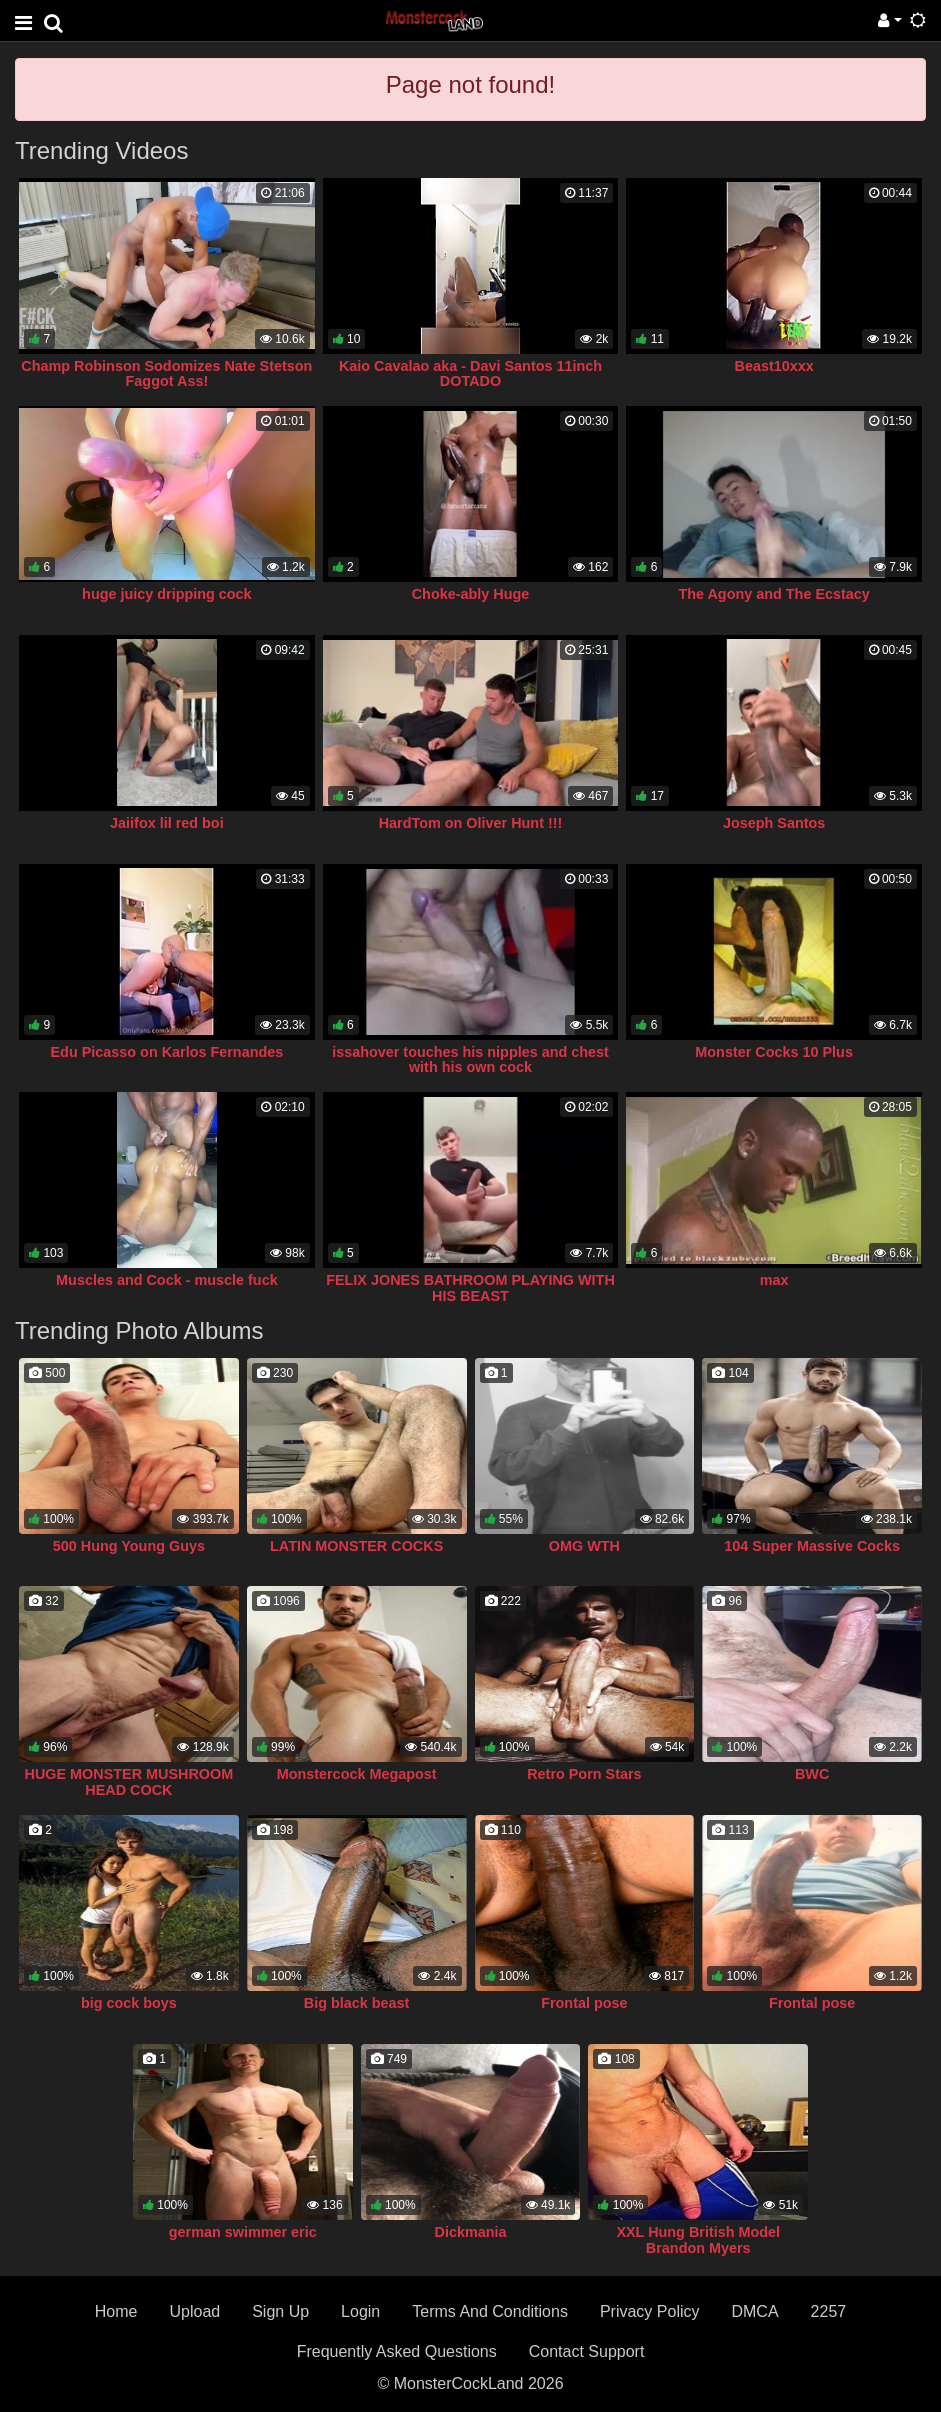 This screenshot has width=941, height=2412. What do you see at coordinates (584, 1546) in the screenshot?
I see `OMG WTH` at bounding box center [584, 1546].